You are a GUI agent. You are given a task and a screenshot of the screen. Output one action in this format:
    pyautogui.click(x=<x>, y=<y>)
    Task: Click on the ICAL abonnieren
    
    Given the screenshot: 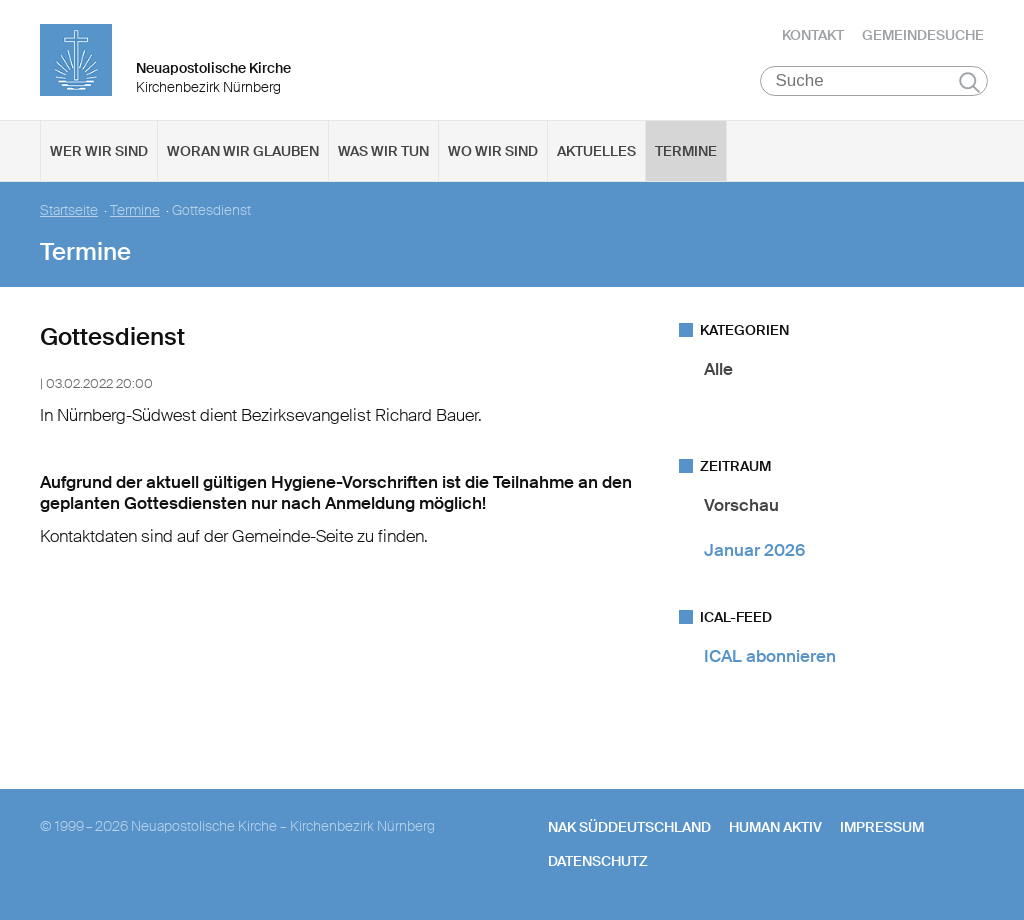 What is the action you would take?
    pyautogui.click(x=770, y=656)
    